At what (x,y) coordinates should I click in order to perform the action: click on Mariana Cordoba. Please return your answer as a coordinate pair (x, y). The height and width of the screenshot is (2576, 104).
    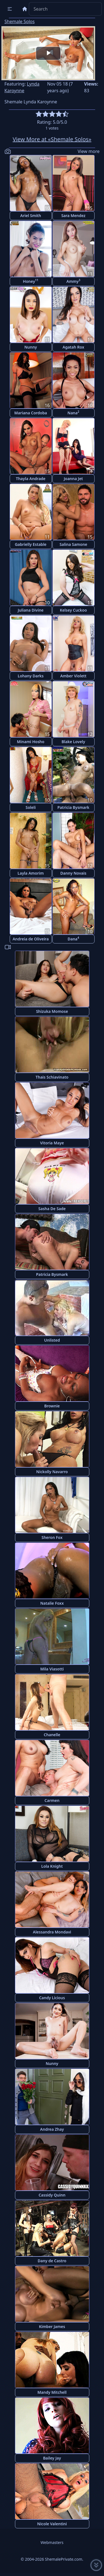
    Looking at the image, I should click on (30, 412).